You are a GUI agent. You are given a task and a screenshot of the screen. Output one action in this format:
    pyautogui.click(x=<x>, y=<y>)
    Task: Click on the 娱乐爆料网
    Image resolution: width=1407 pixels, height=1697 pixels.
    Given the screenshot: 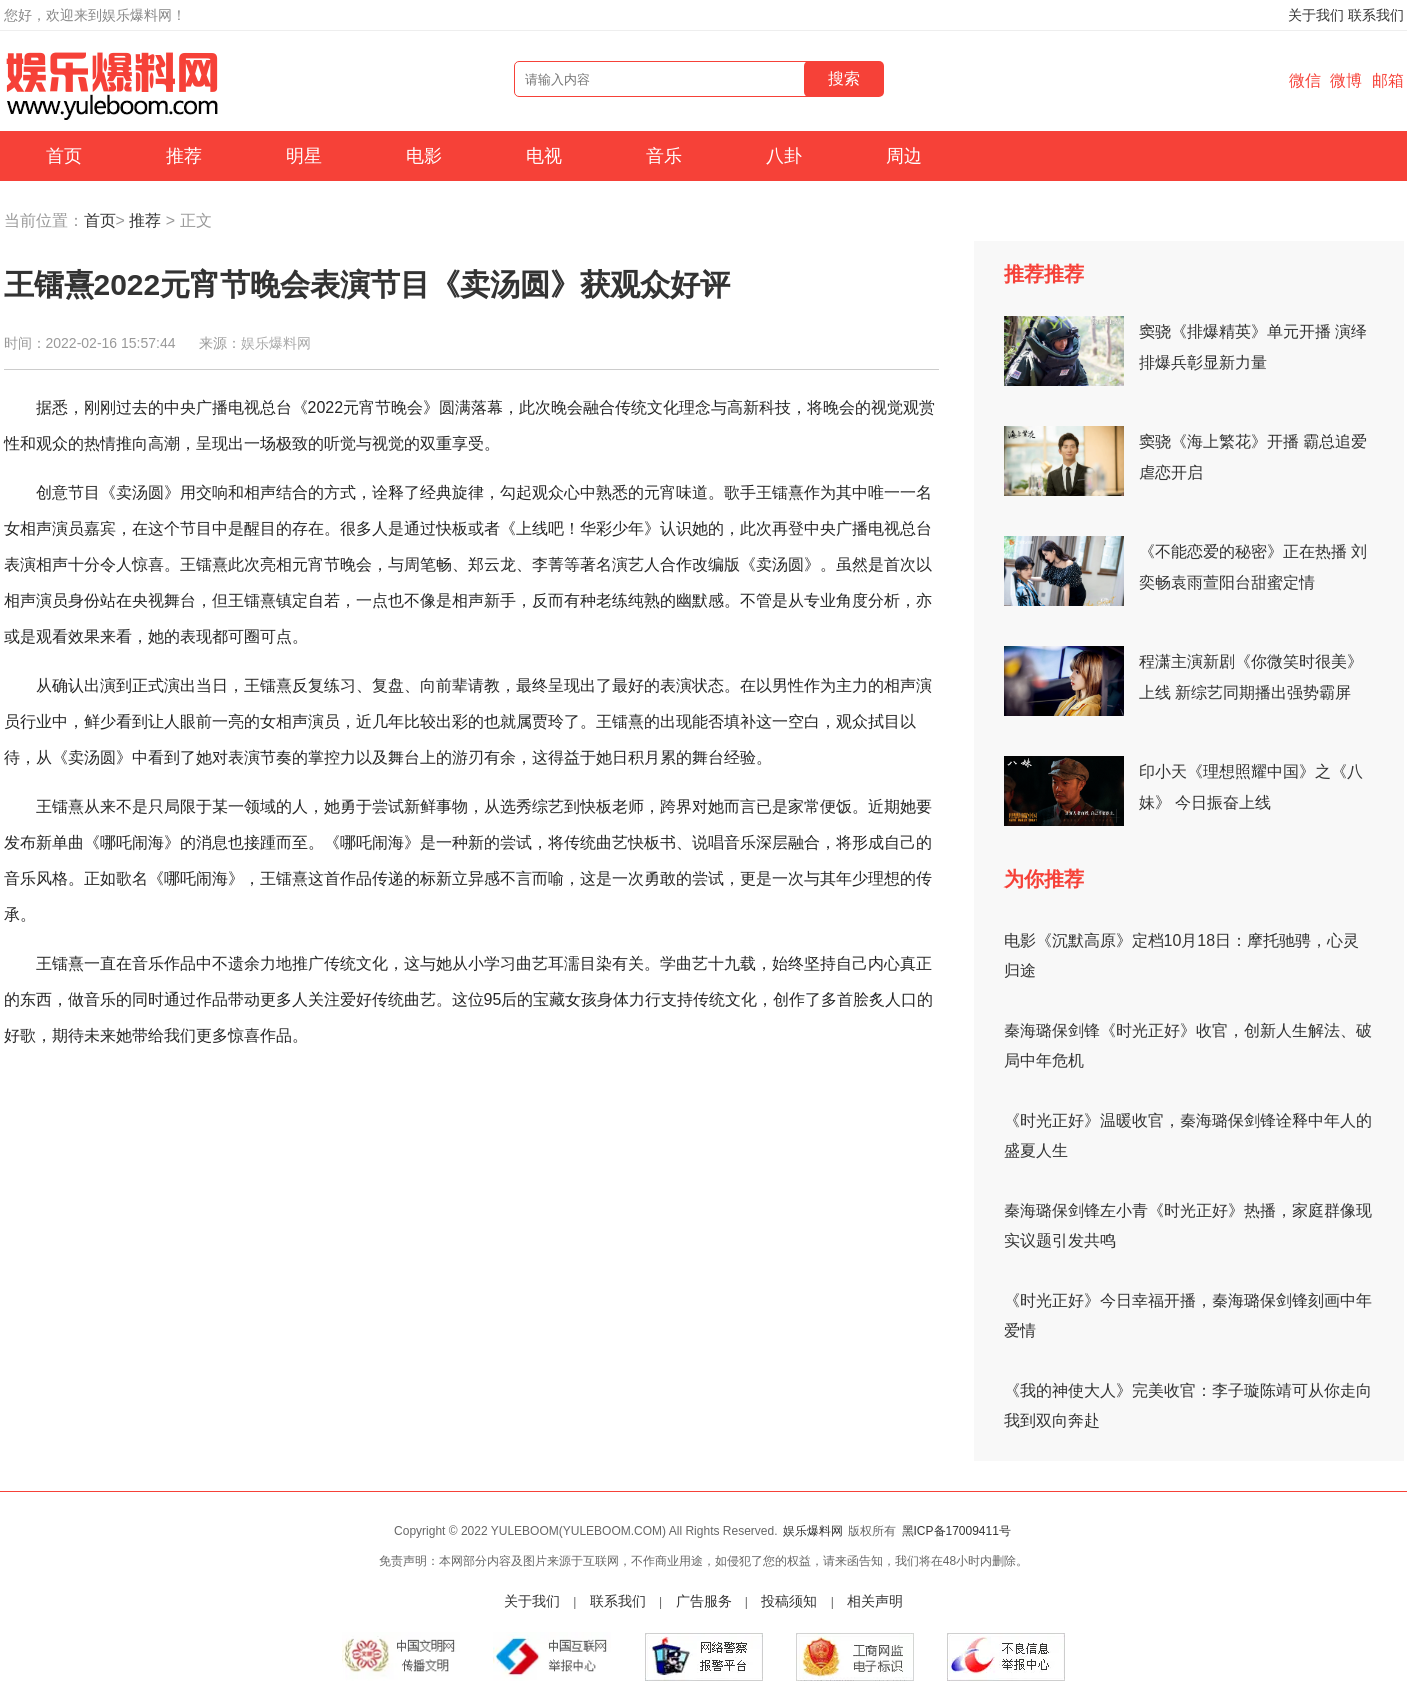 What is the action you would take?
    pyautogui.click(x=276, y=343)
    